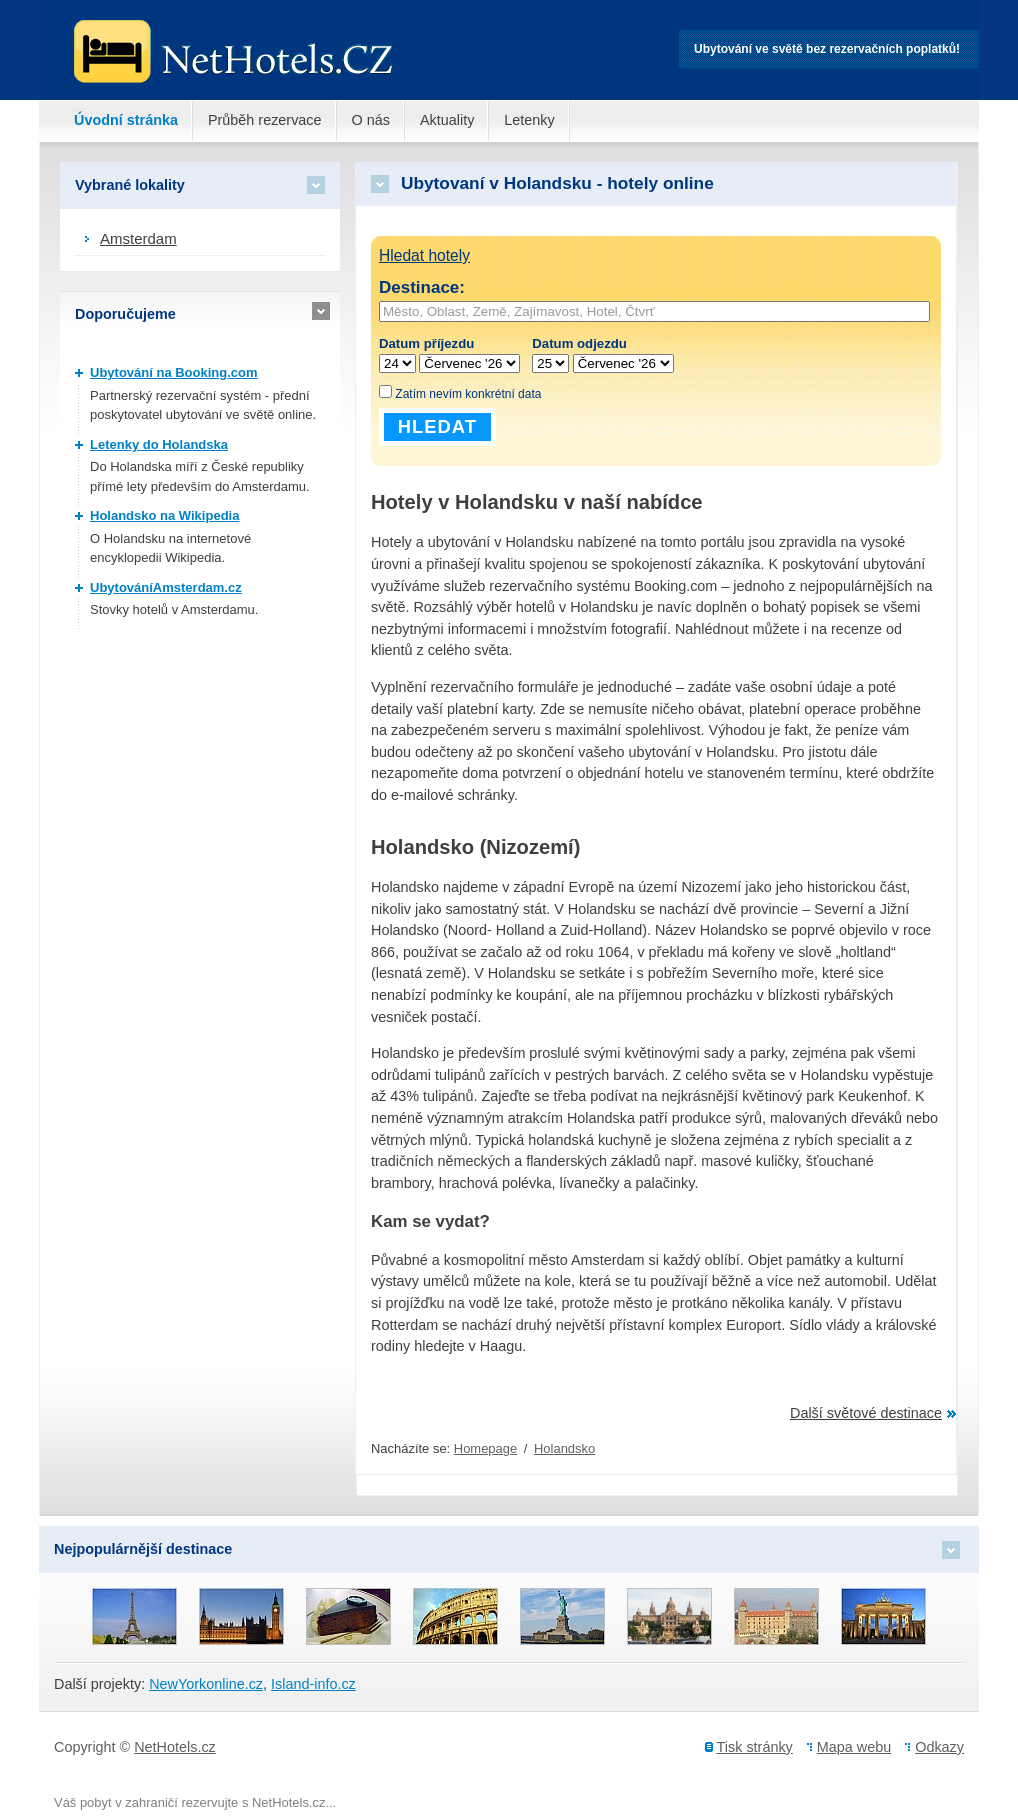  Describe the element at coordinates (313, 1684) in the screenshot. I see `Island-info.cz` at that location.